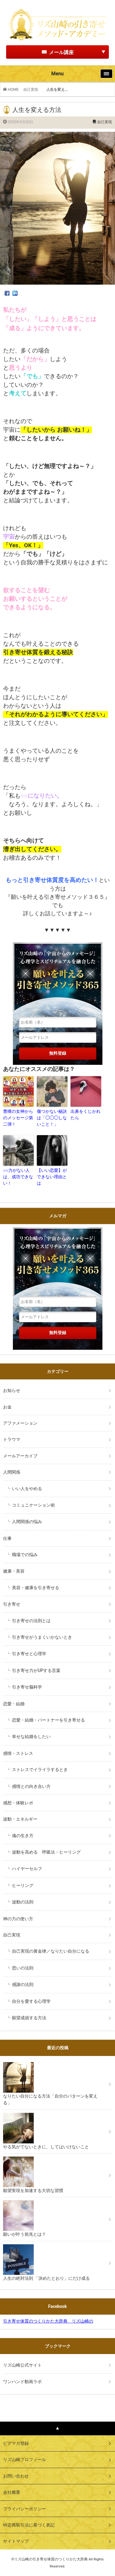 The height and width of the screenshot is (2576, 115). What do you see at coordinates (27, 1687) in the screenshot?
I see `引き寄せ脳科学` at bounding box center [27, 1687].